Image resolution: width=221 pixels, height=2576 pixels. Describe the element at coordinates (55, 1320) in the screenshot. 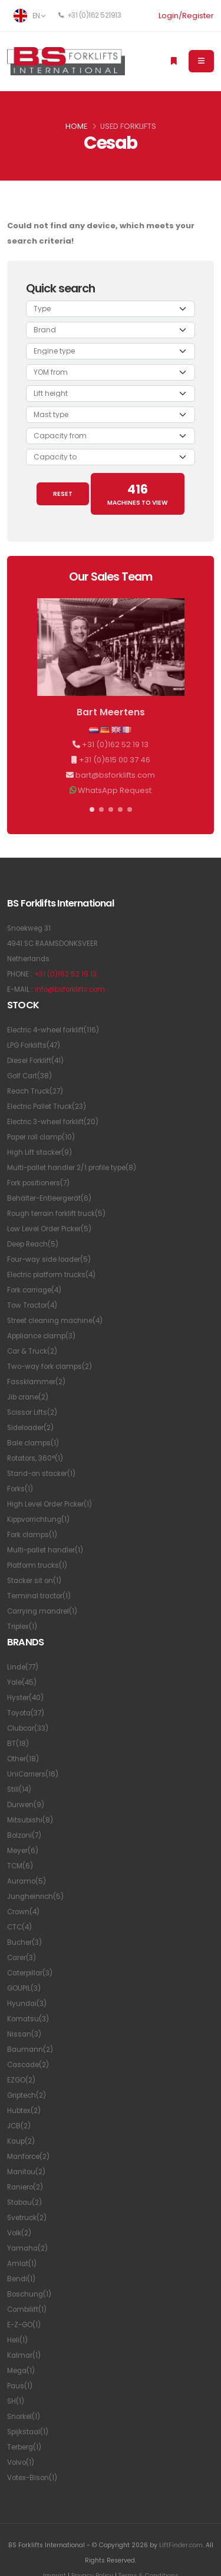

I see `Street cleaning machine(4)` at that location.